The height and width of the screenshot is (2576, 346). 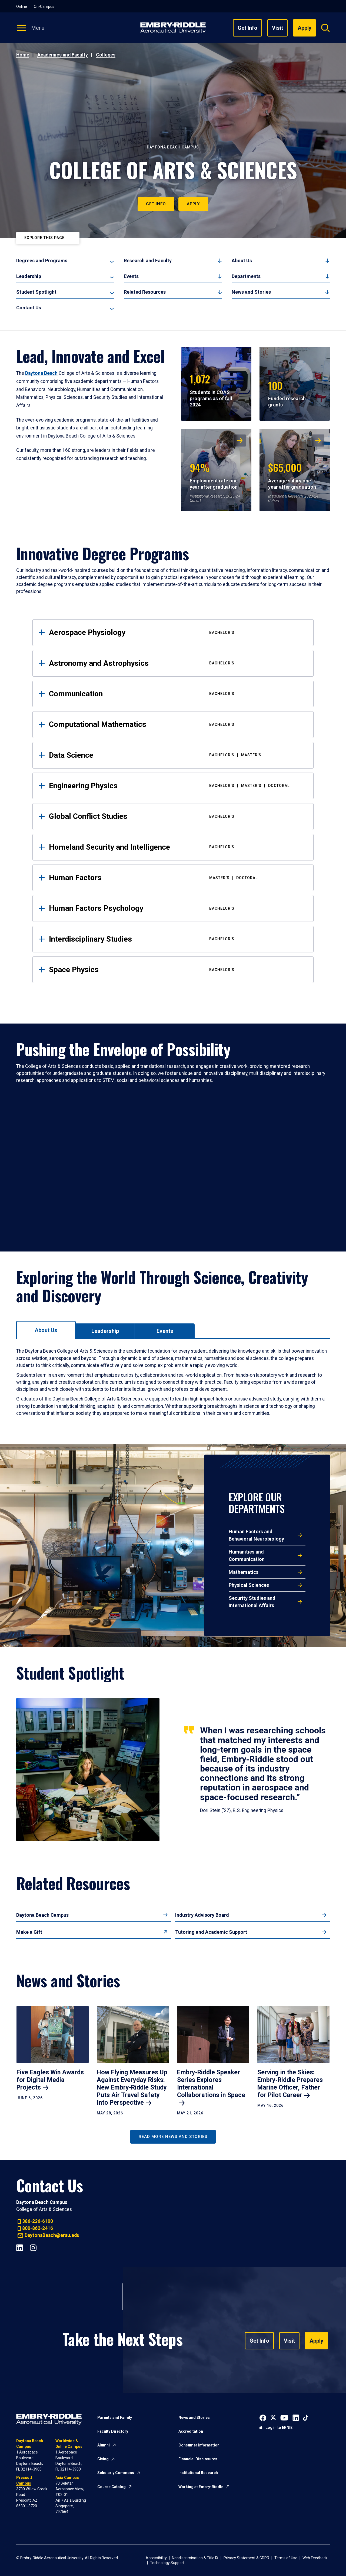 I want to click on Asia Campus, so click(x=67, y=2477).